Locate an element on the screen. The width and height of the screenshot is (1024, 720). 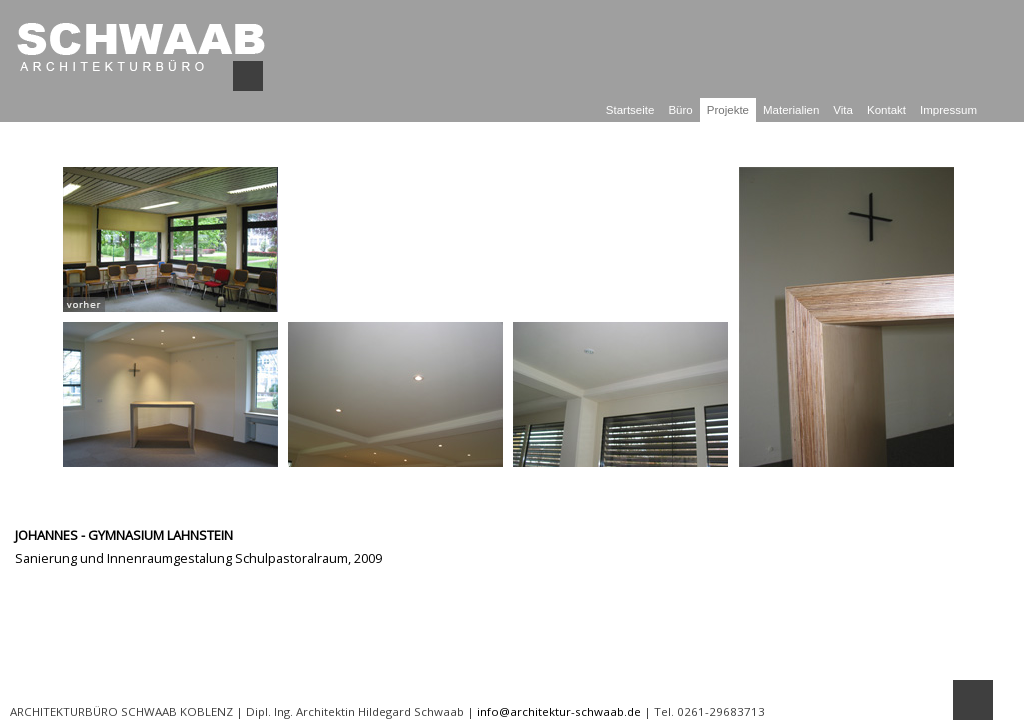
Büro is located at coordinates (680, 110).